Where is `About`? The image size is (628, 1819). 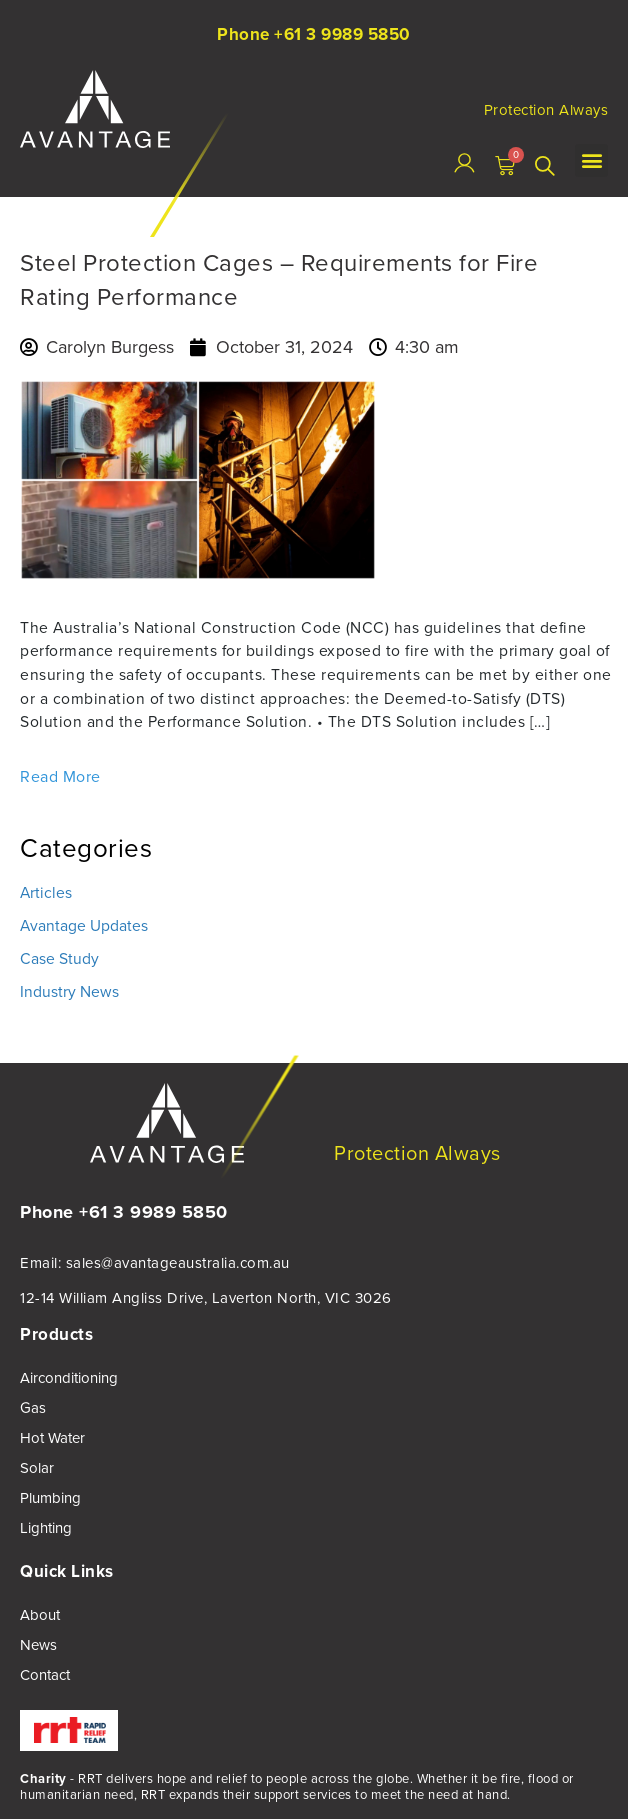 About is located at coordinates (40, 1615).